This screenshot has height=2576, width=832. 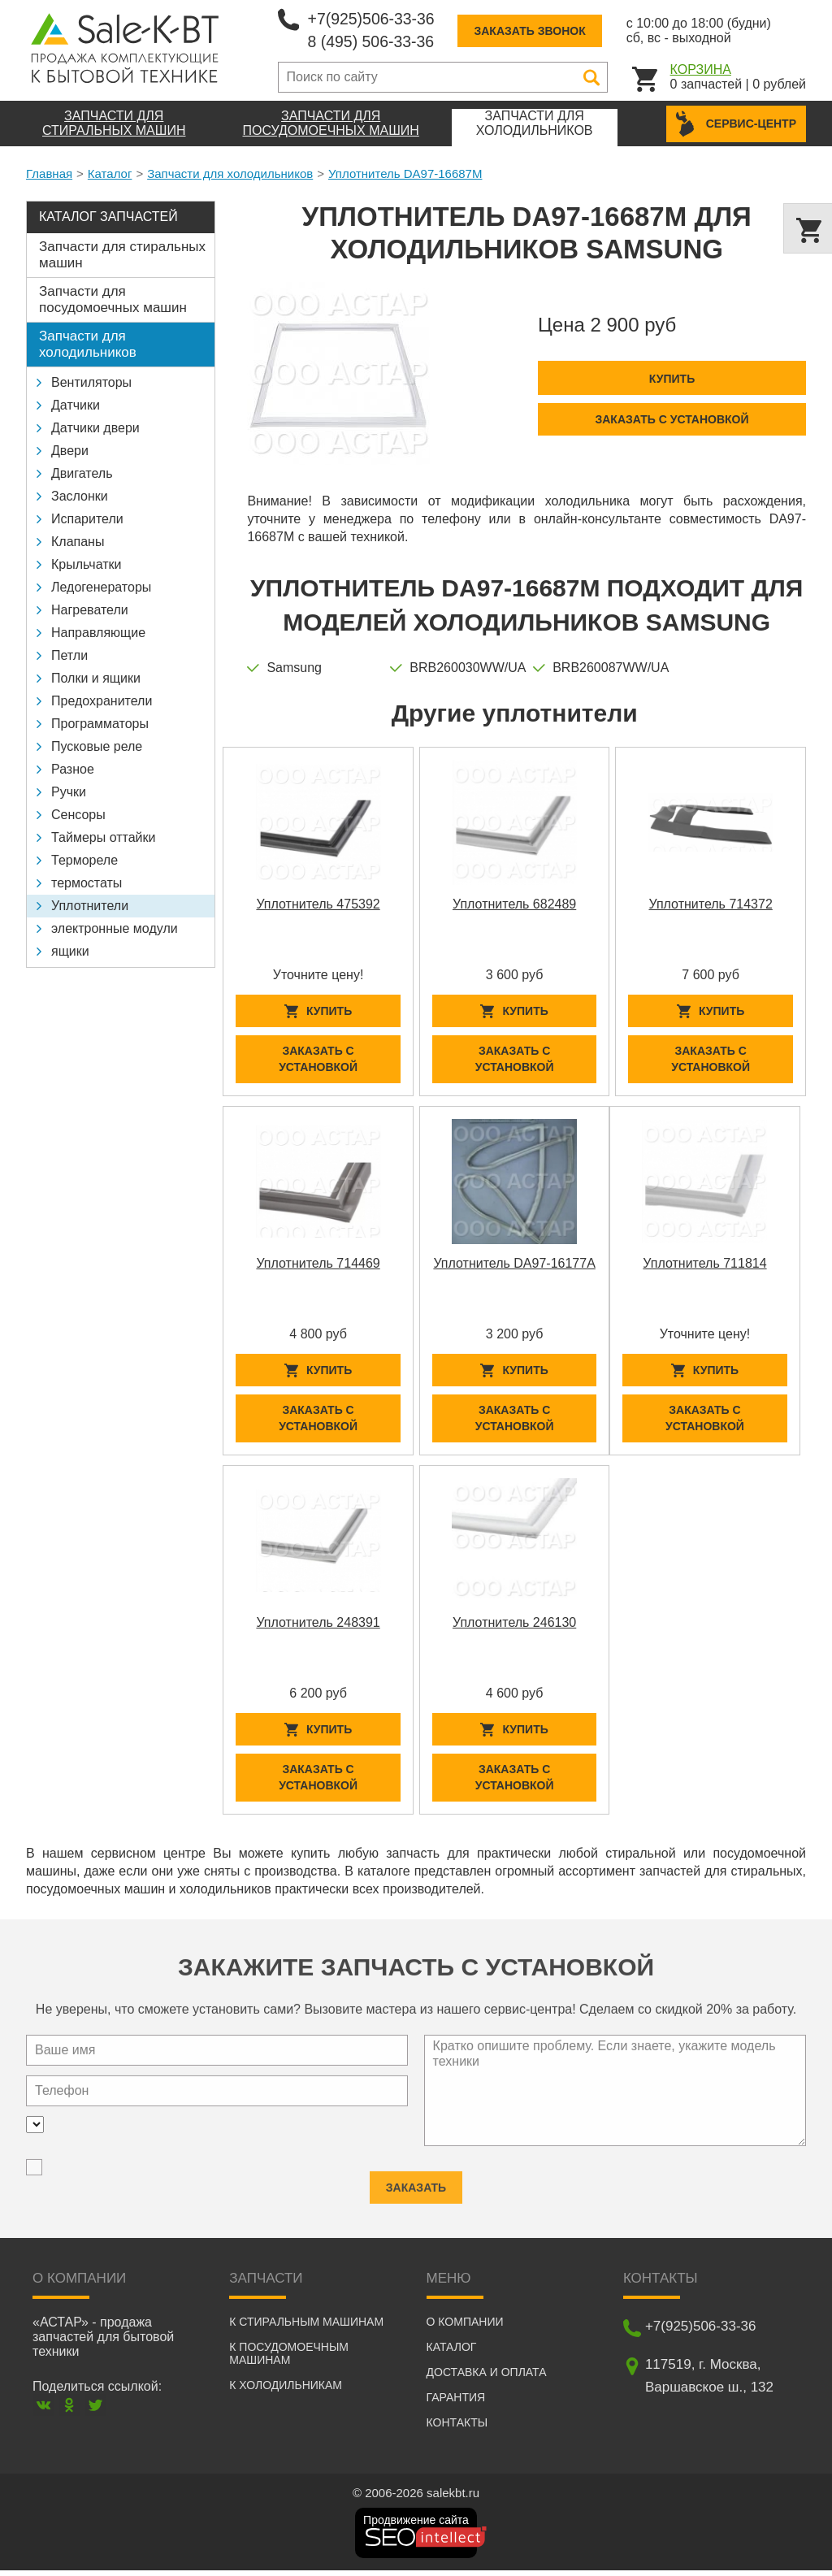 I want to click on Заслонки, so click(x=79, y=496).